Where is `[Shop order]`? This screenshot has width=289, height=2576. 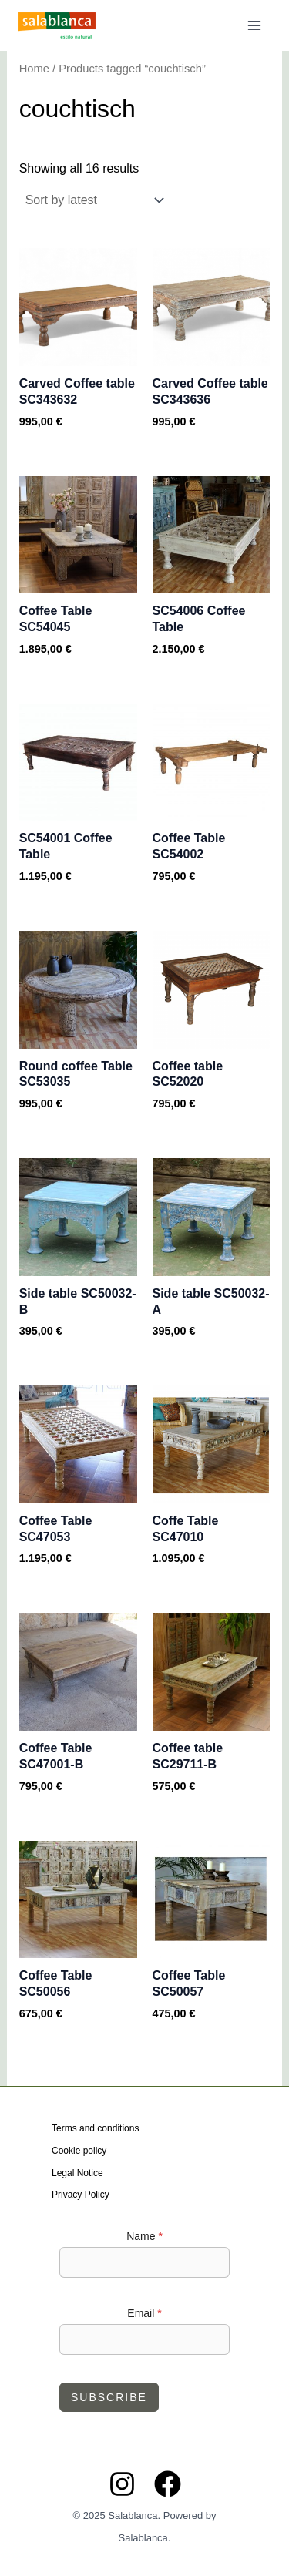
[Shop order] is located at coordinates (93, 200).